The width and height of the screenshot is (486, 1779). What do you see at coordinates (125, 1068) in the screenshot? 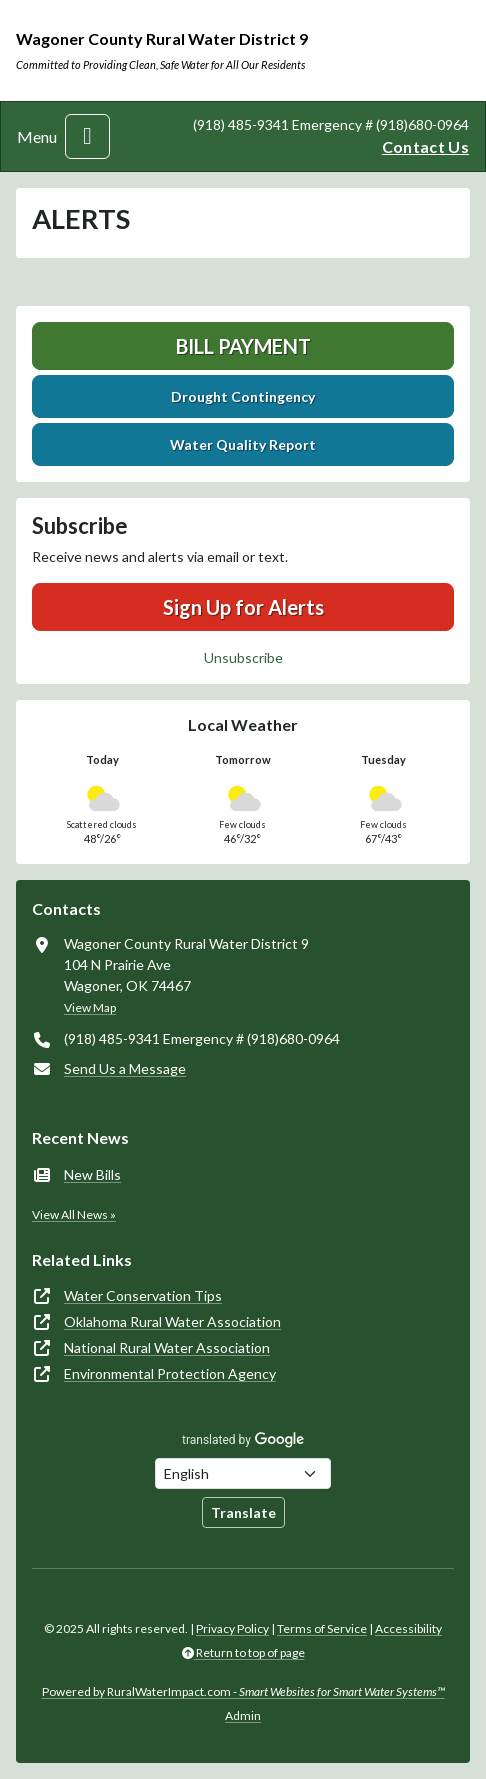
I see `Send Us a Message` at bounding box center [125, 1068].